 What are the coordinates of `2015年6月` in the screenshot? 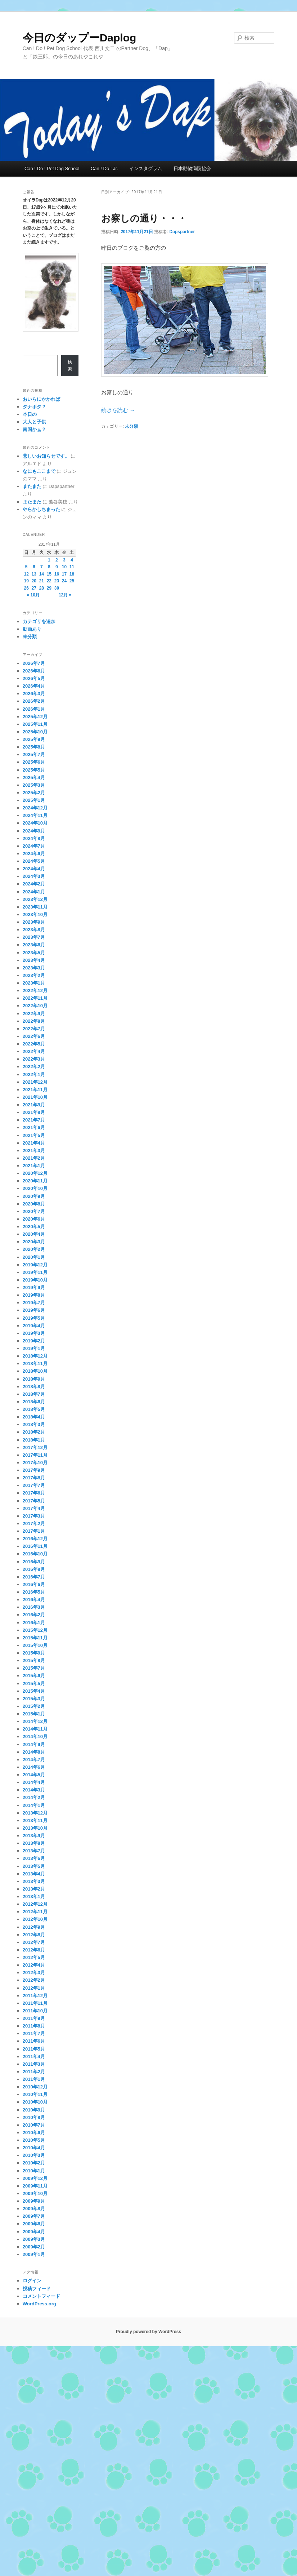 It's located at (34, 1675).